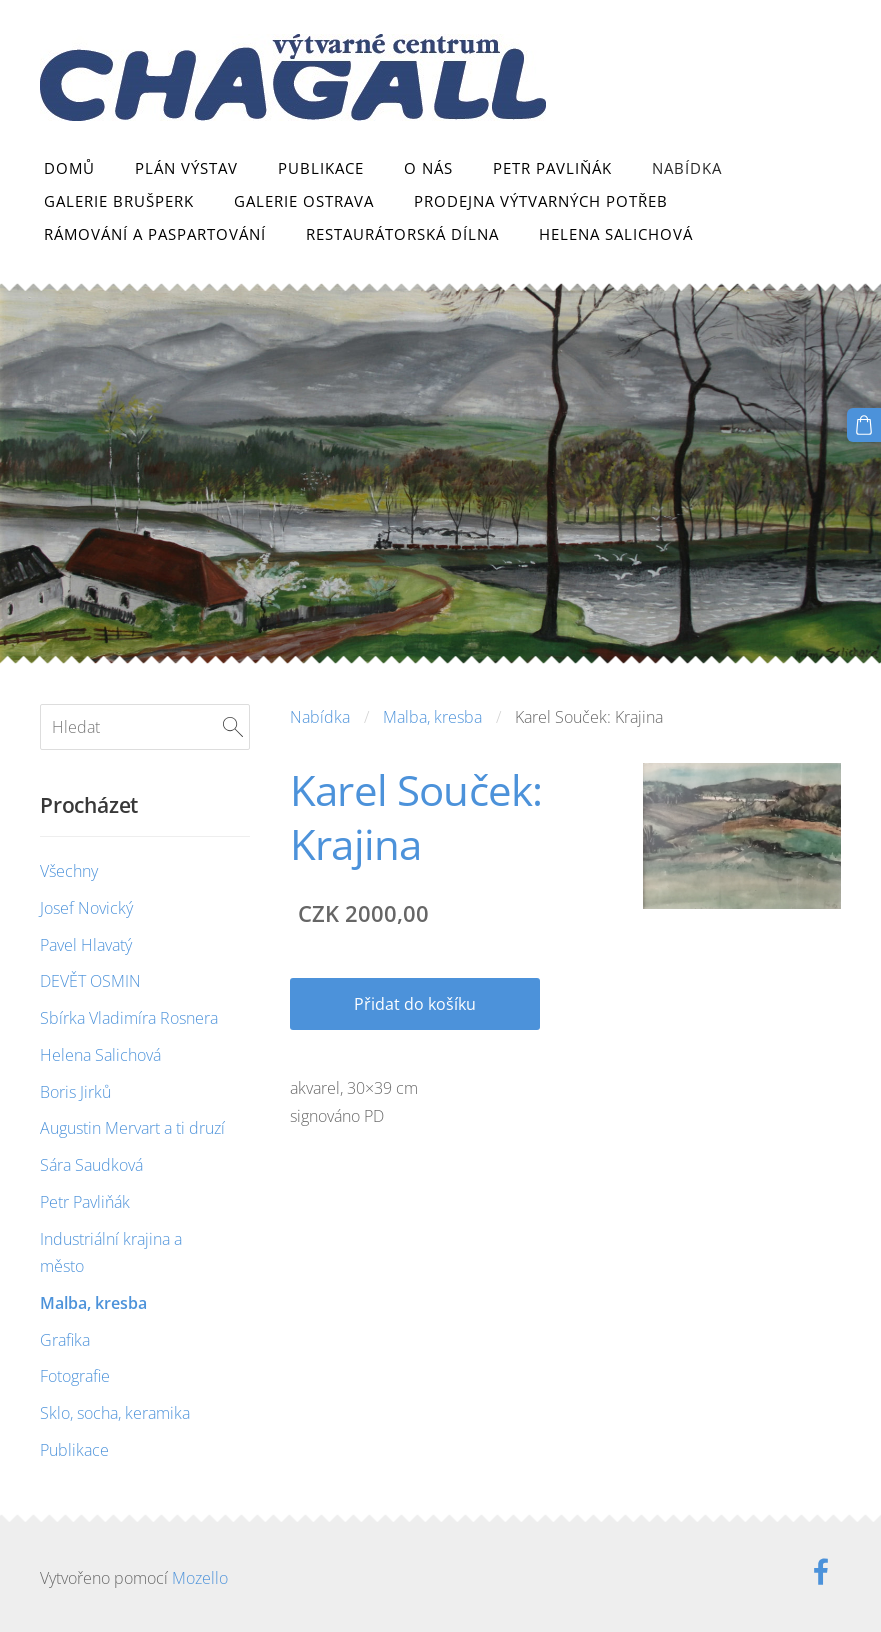 This screenshot has height=1632, width=881. I want to click on Malba, kresba [menuitem], so click(93, 1303).